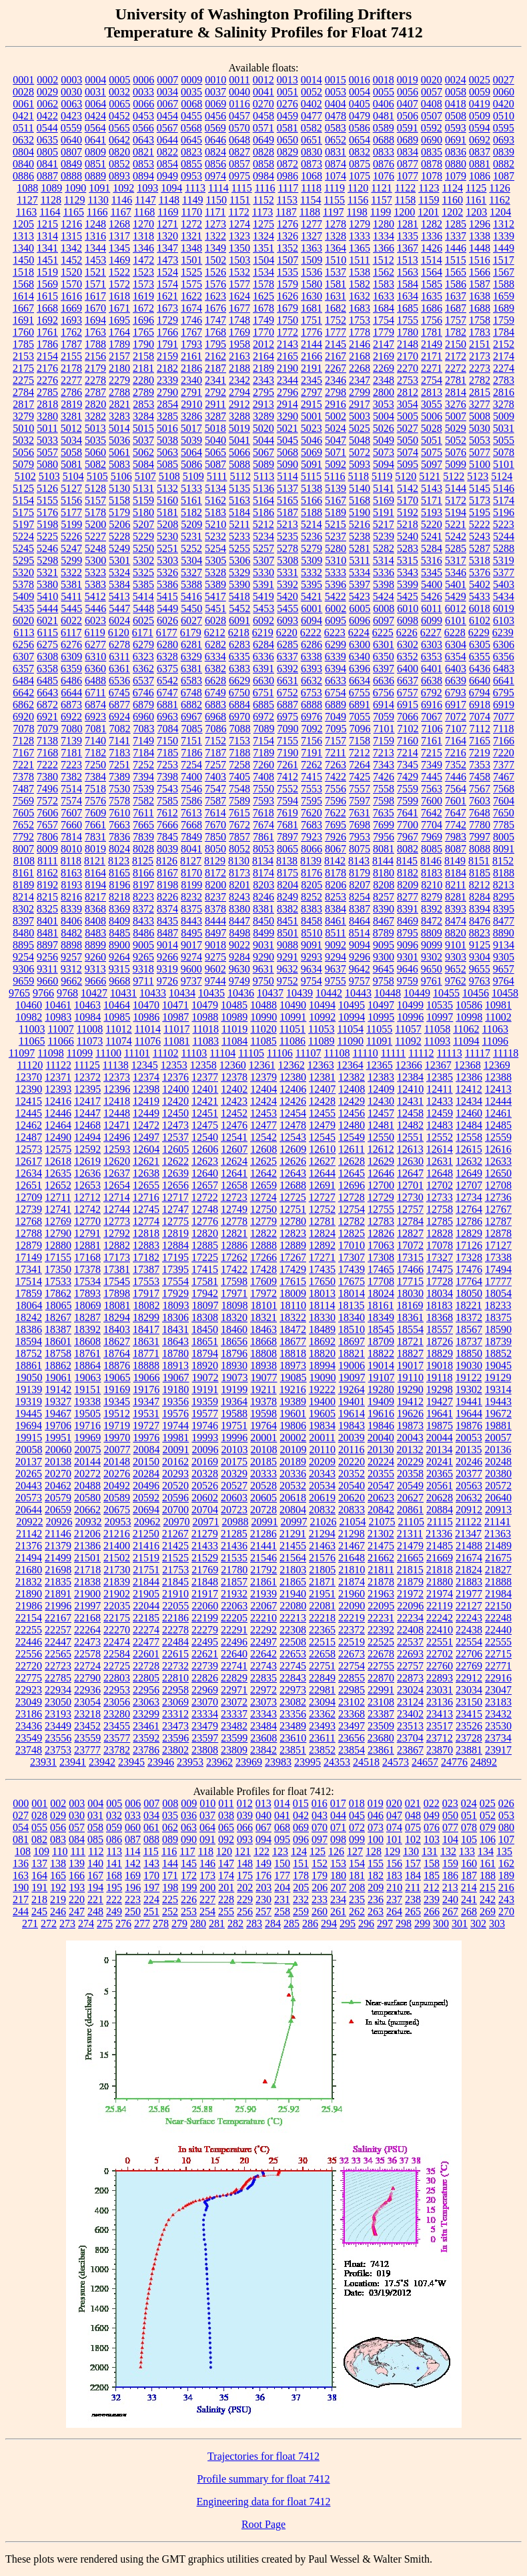  What do you see at coordinates (234, 1533) in the screenshot?
I see `21285` at bounding box center [234, 1533].